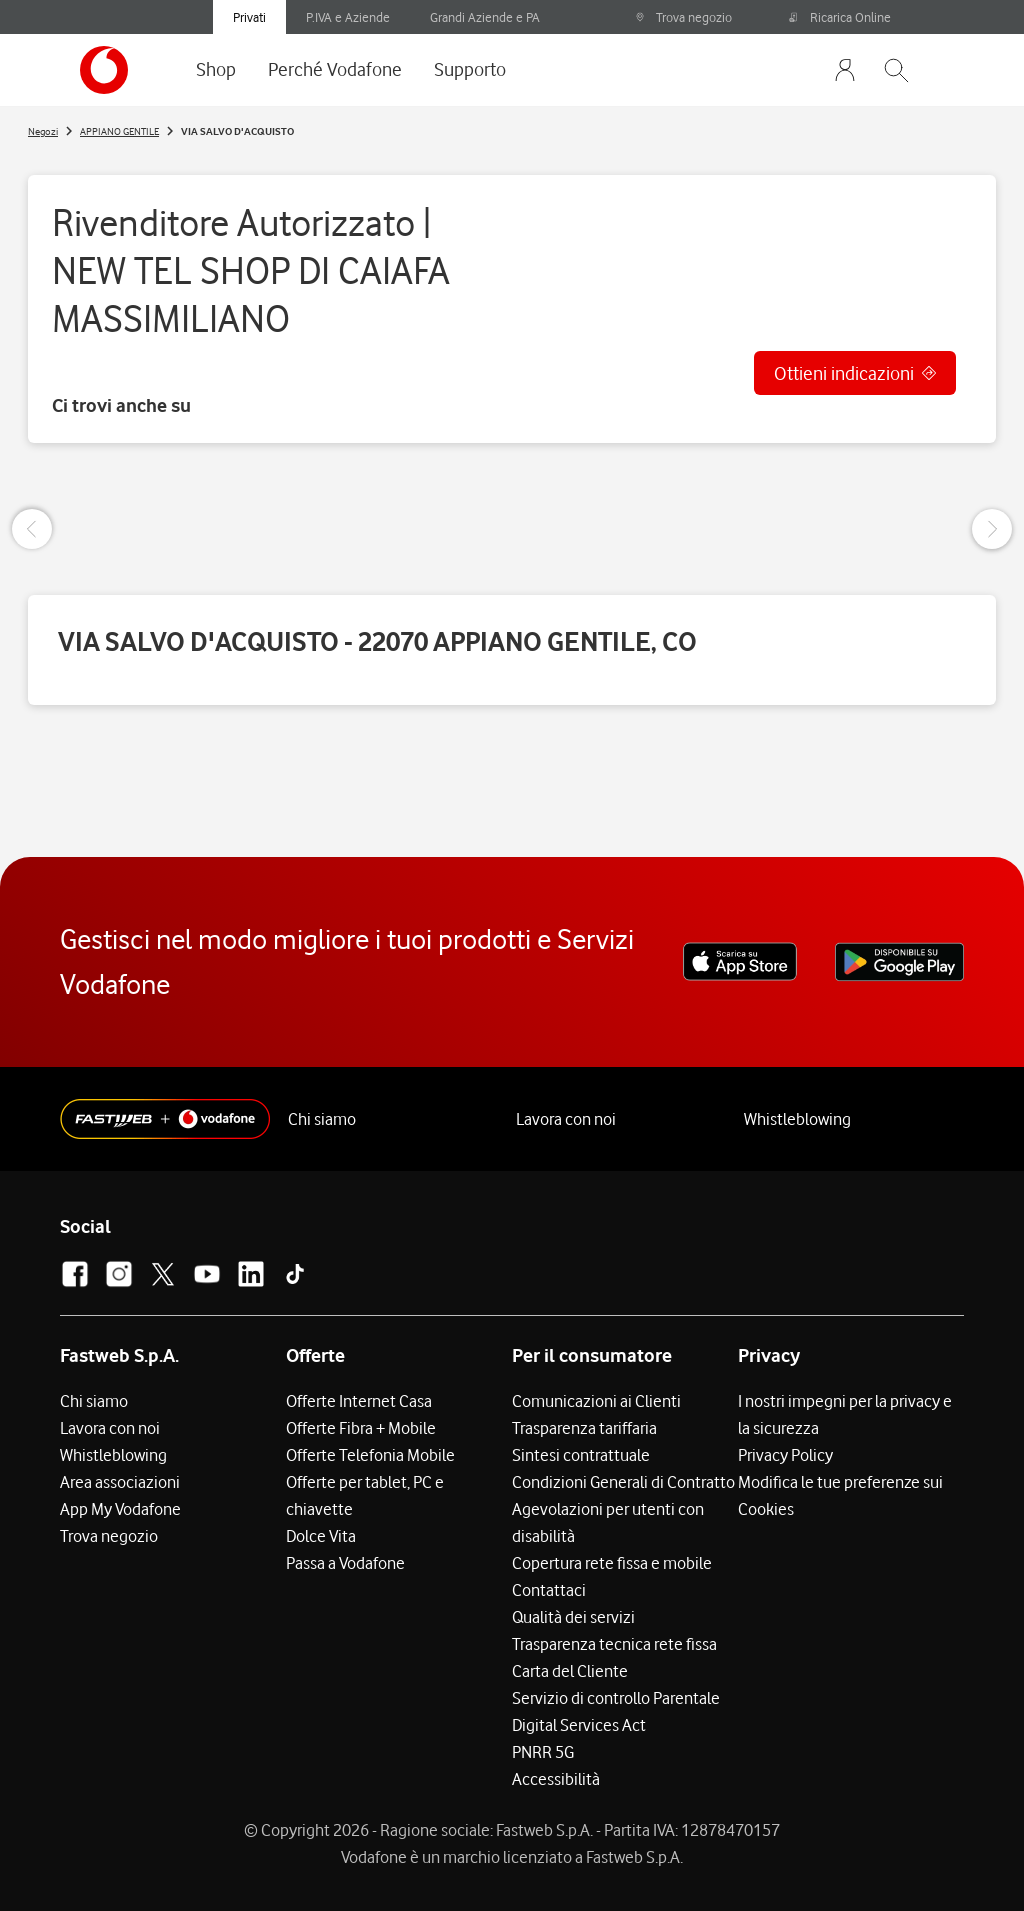  What do you see at coordinates (614, 1644) in the screenshot?
I see `Trasparenza tecnica rete fissa` at bounding box center [614, 1644].